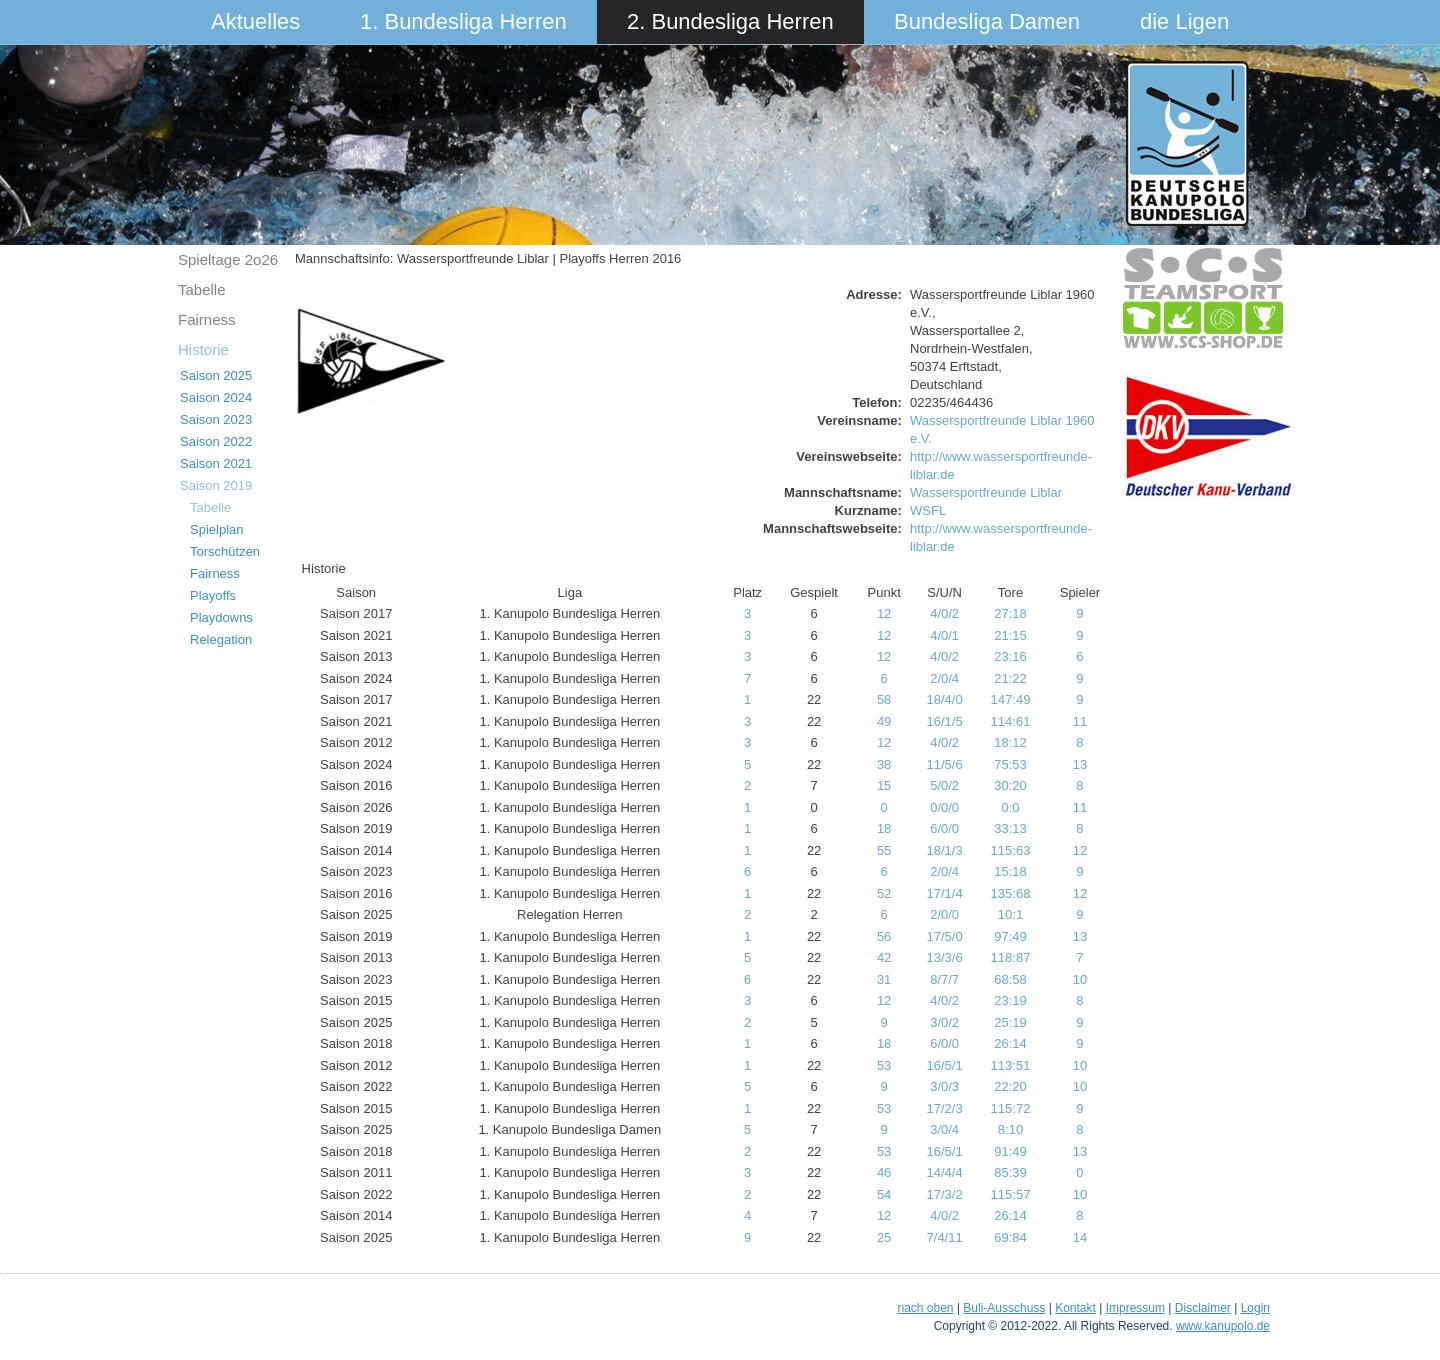  I want to click on 21:15, so click(1010, 635).